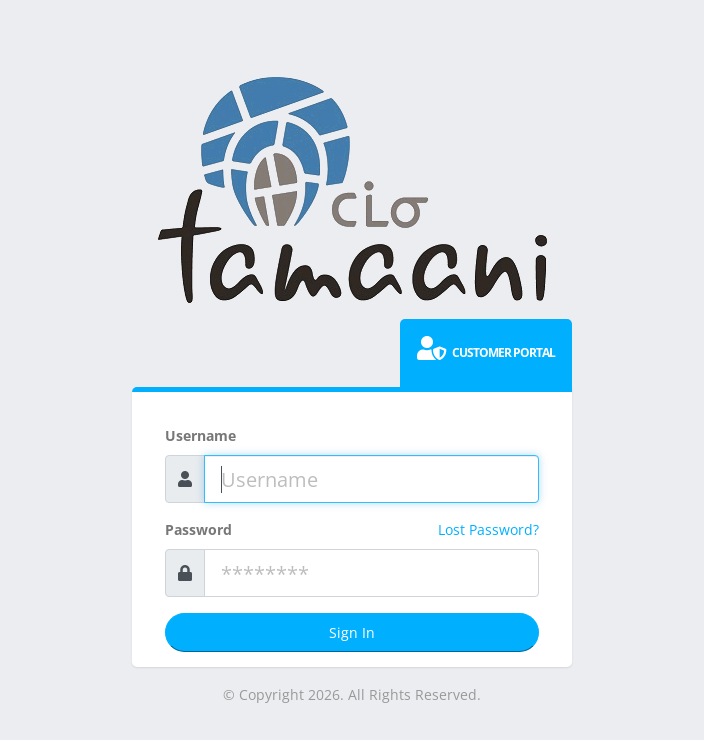 Image resolution: width=704 pixels, height=740 pixels. What do you see at coordinates (198, 529) in the screenshot?
I see `Password` at bounding box center [198, 529].